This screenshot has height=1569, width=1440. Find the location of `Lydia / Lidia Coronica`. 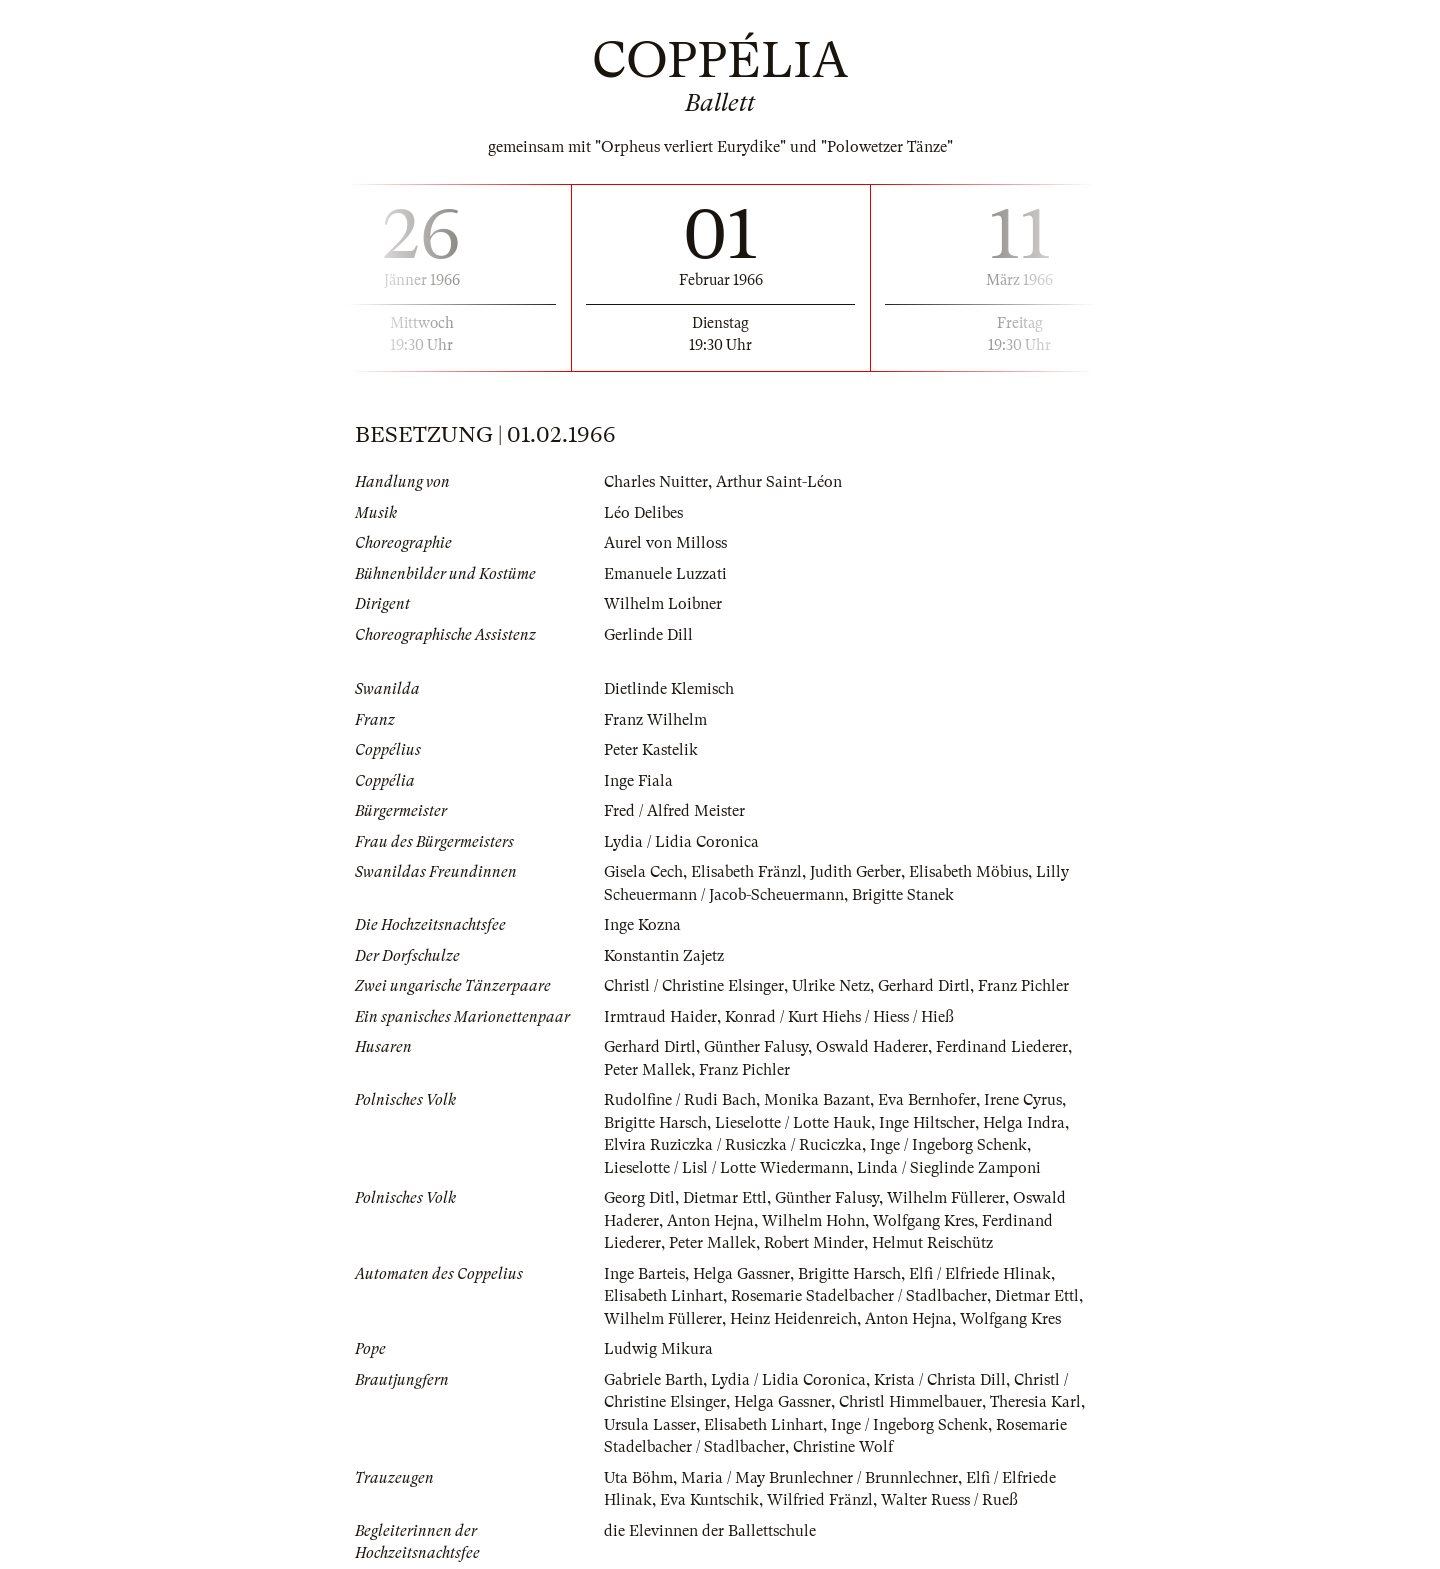

Lydia / Lidia Coronica is located at coordinates (681, 842).